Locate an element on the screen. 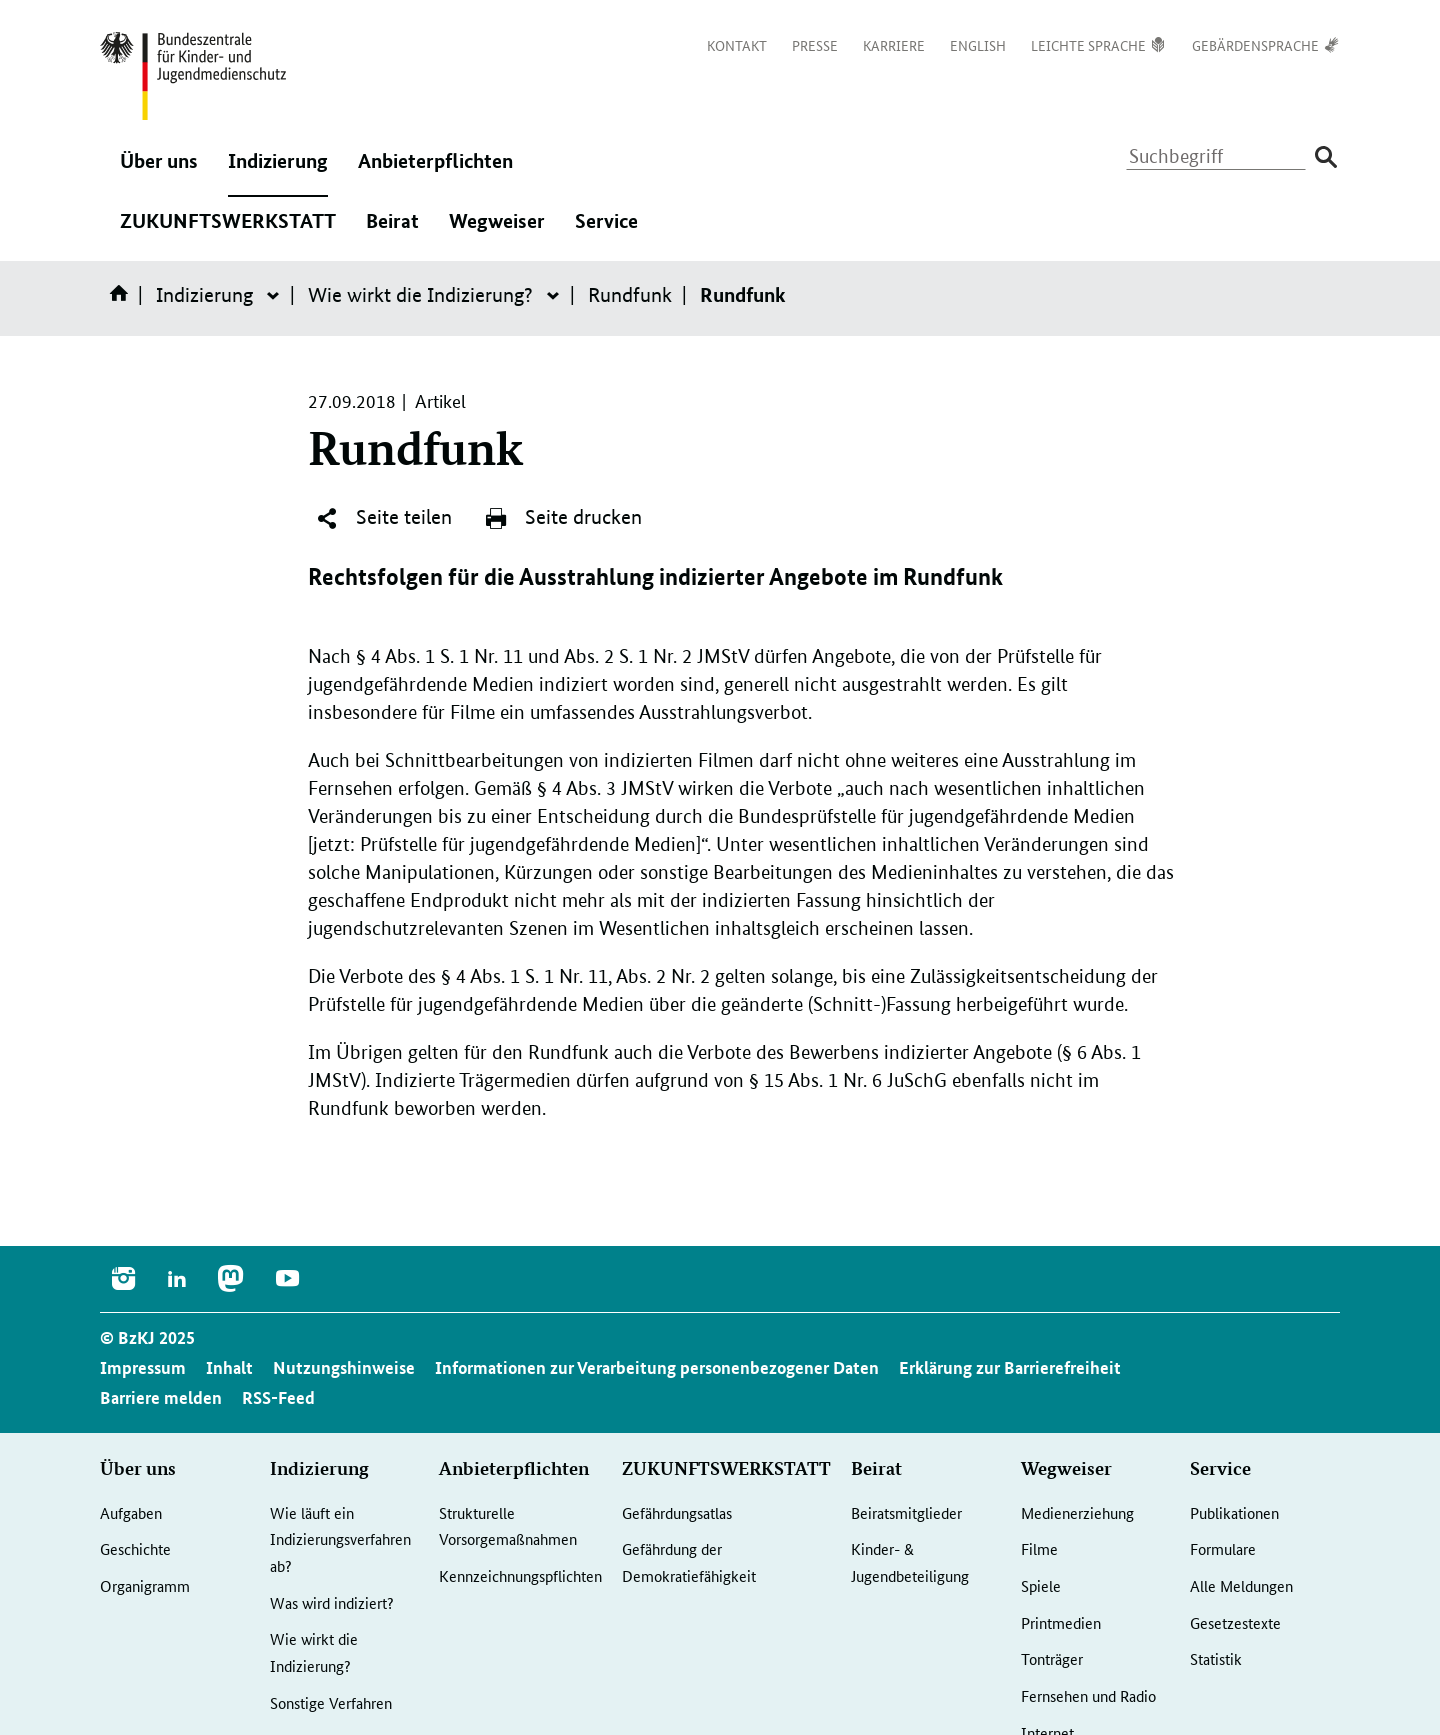  Geschichte is located at coordinates (135, 1548).